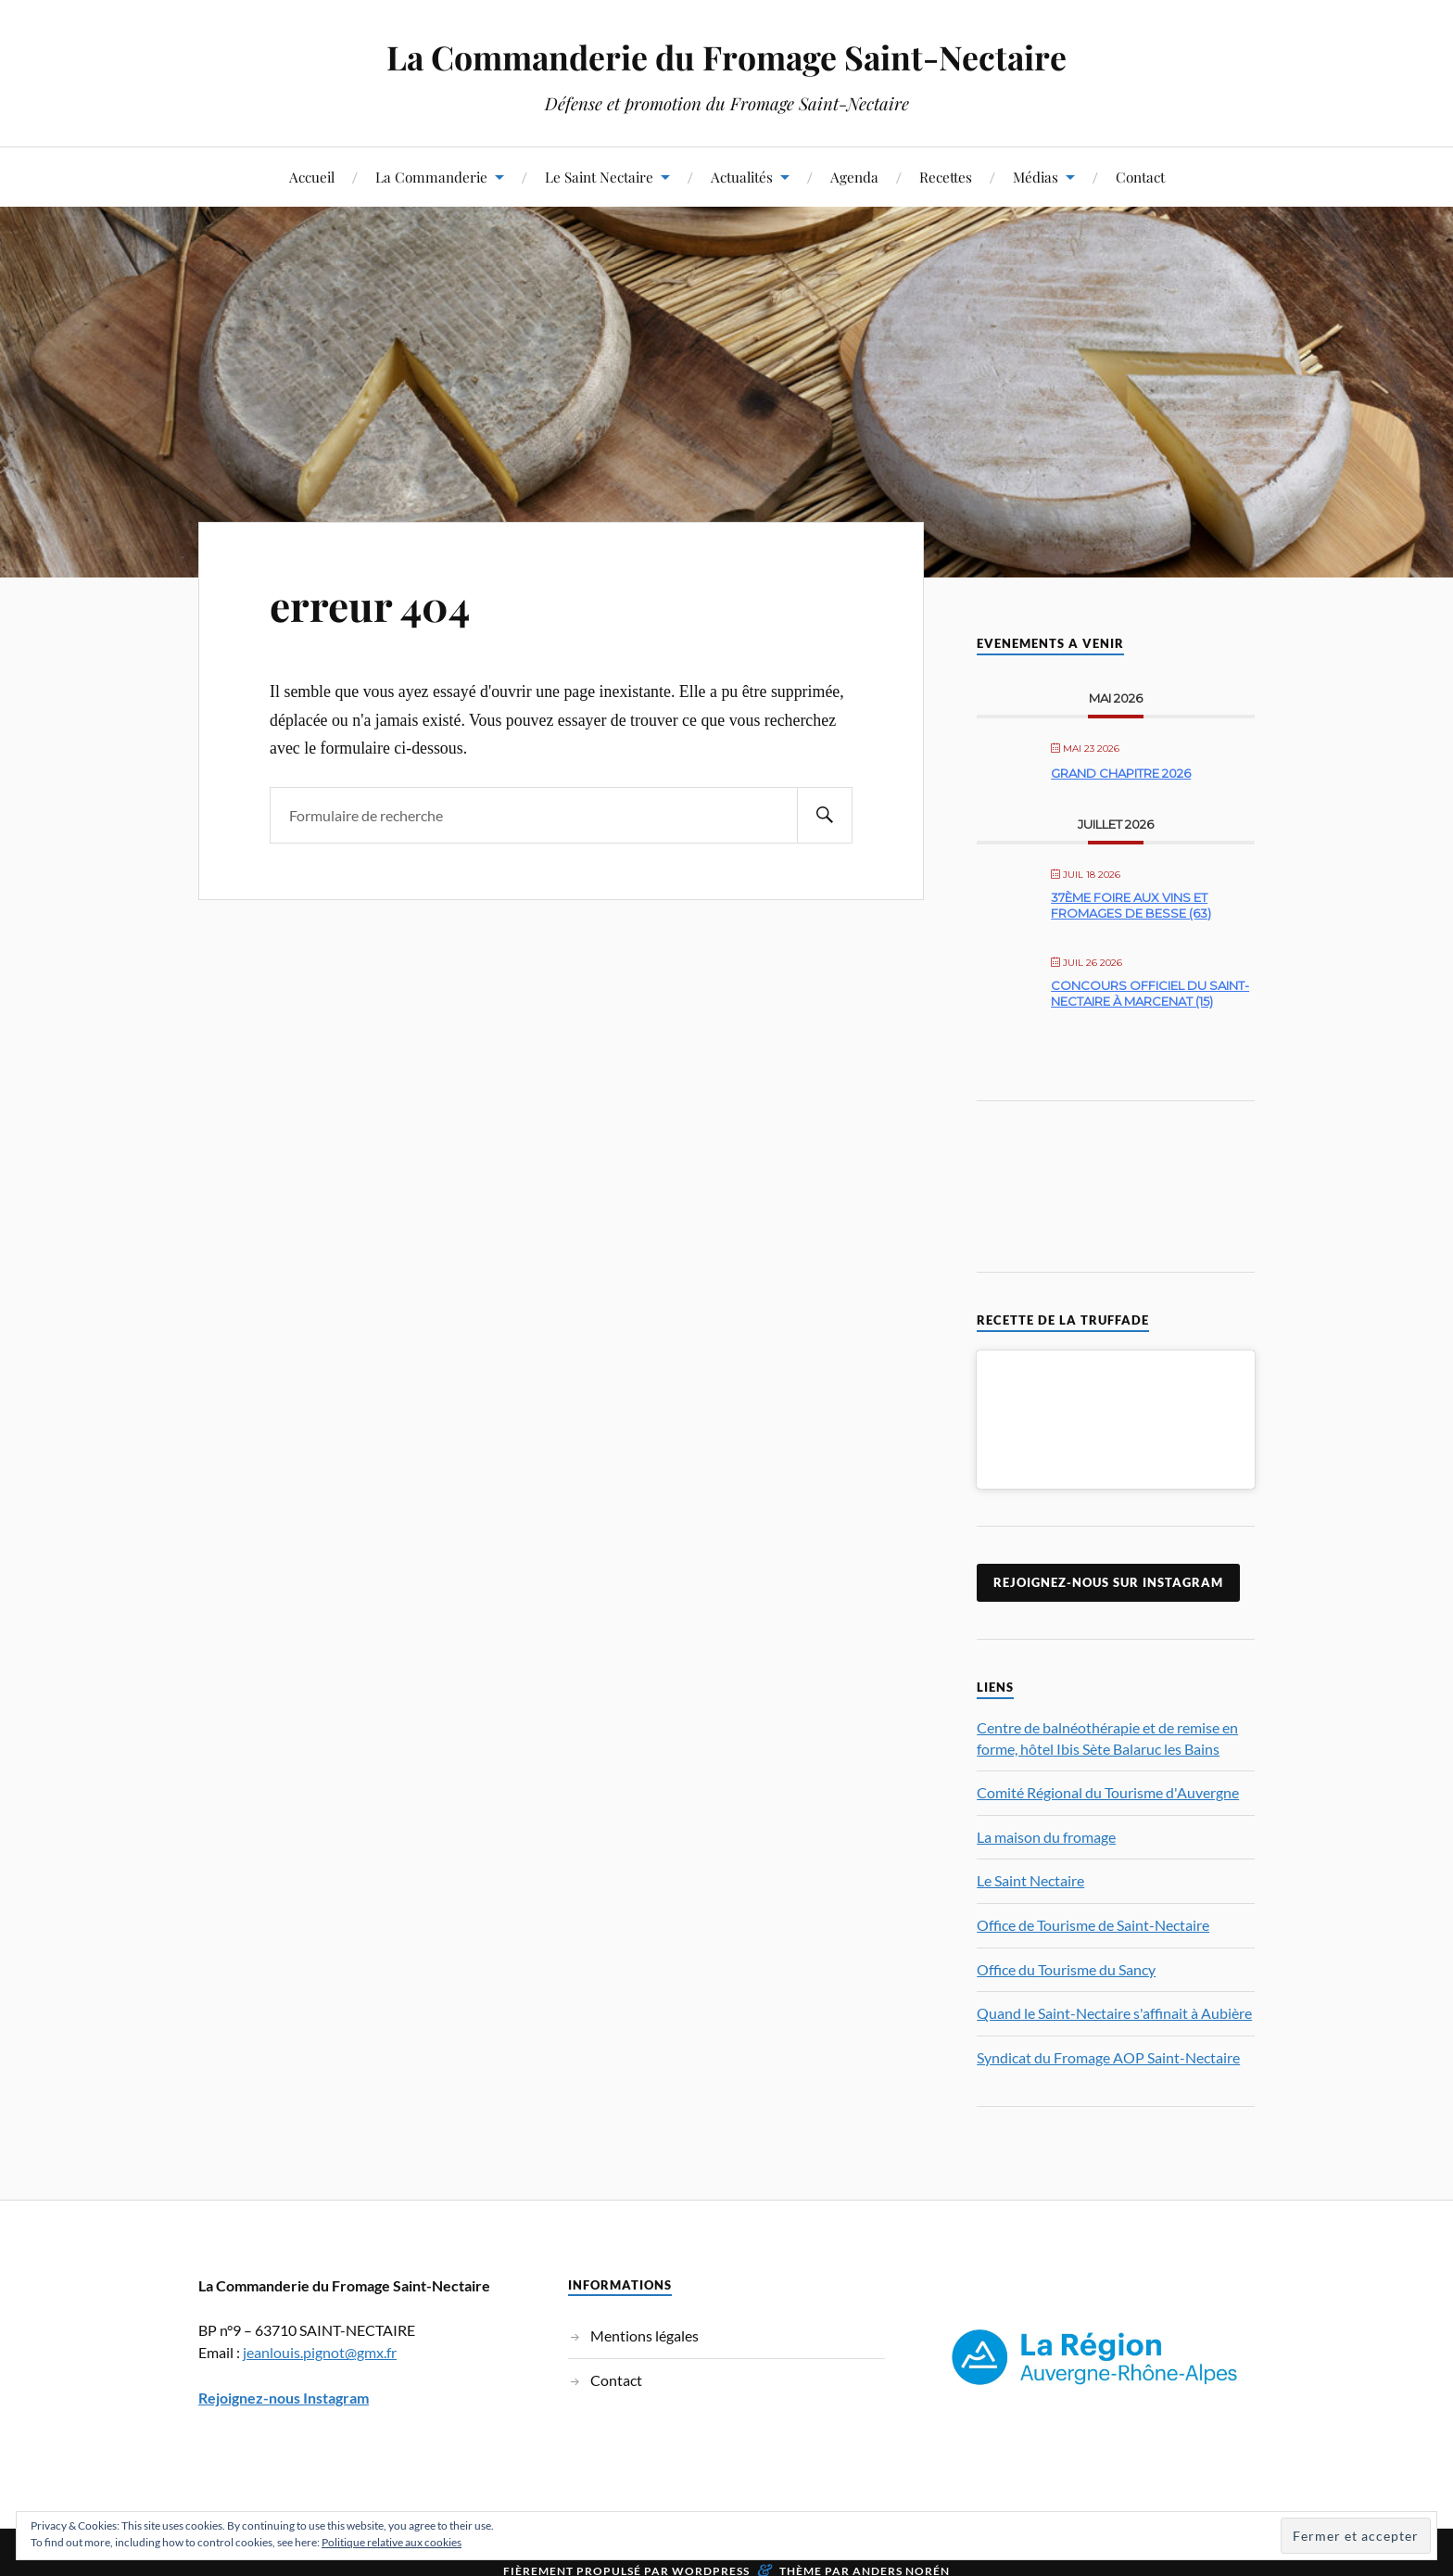 The width and height of the screenshot is (1453, 2576). Describe the element at coordinates (854, 176) in the screenshot. I see `Agenda` at that location.